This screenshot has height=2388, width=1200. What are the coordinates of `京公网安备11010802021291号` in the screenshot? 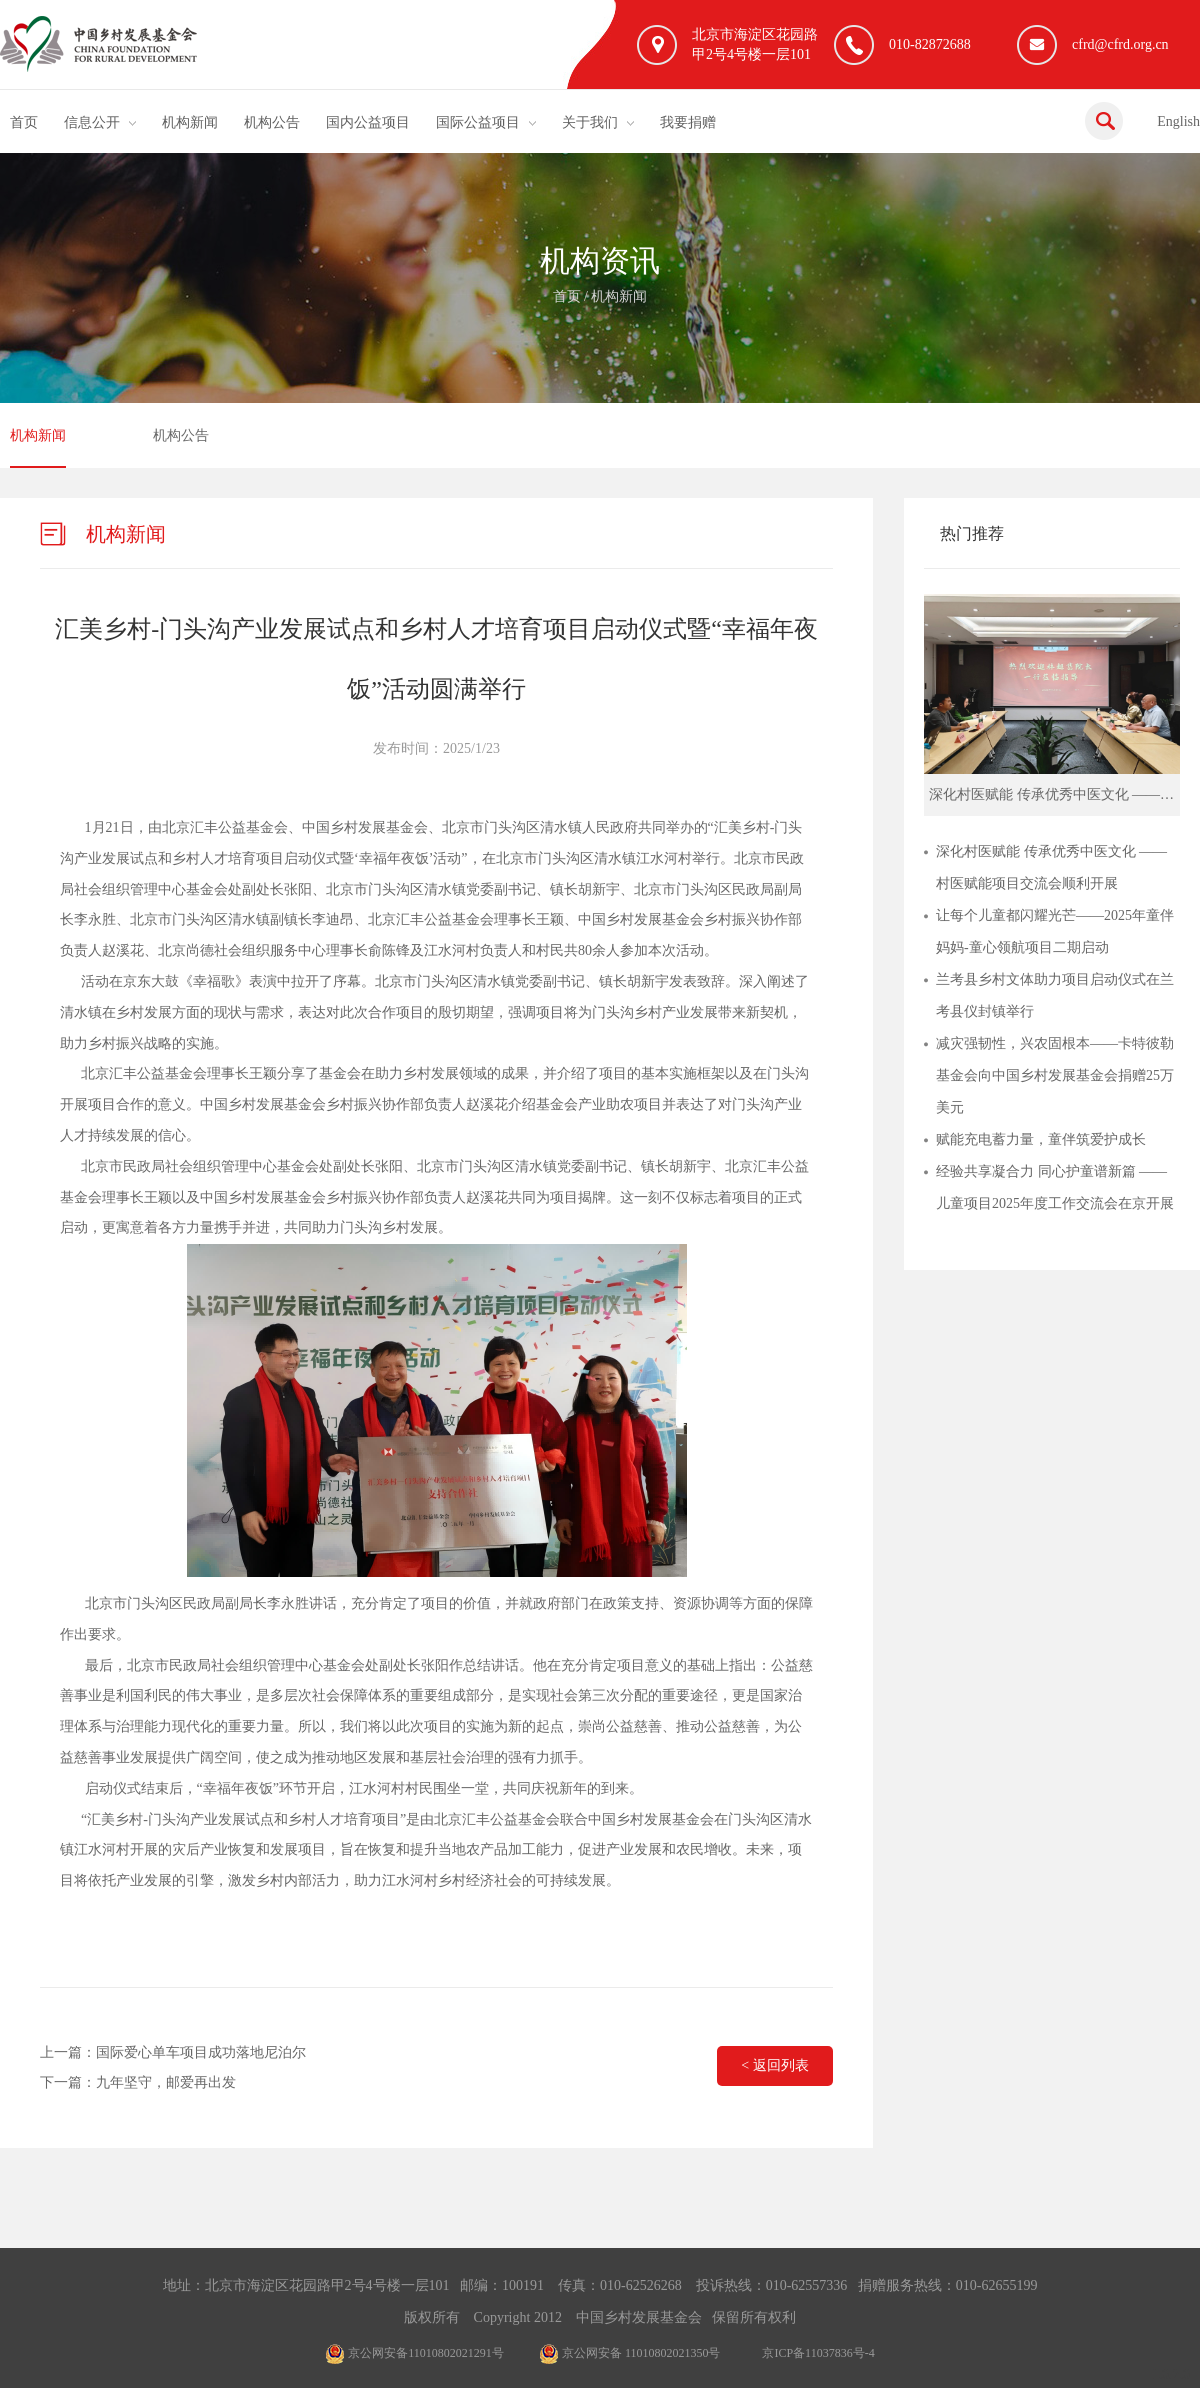 It's located at (414, 2353).